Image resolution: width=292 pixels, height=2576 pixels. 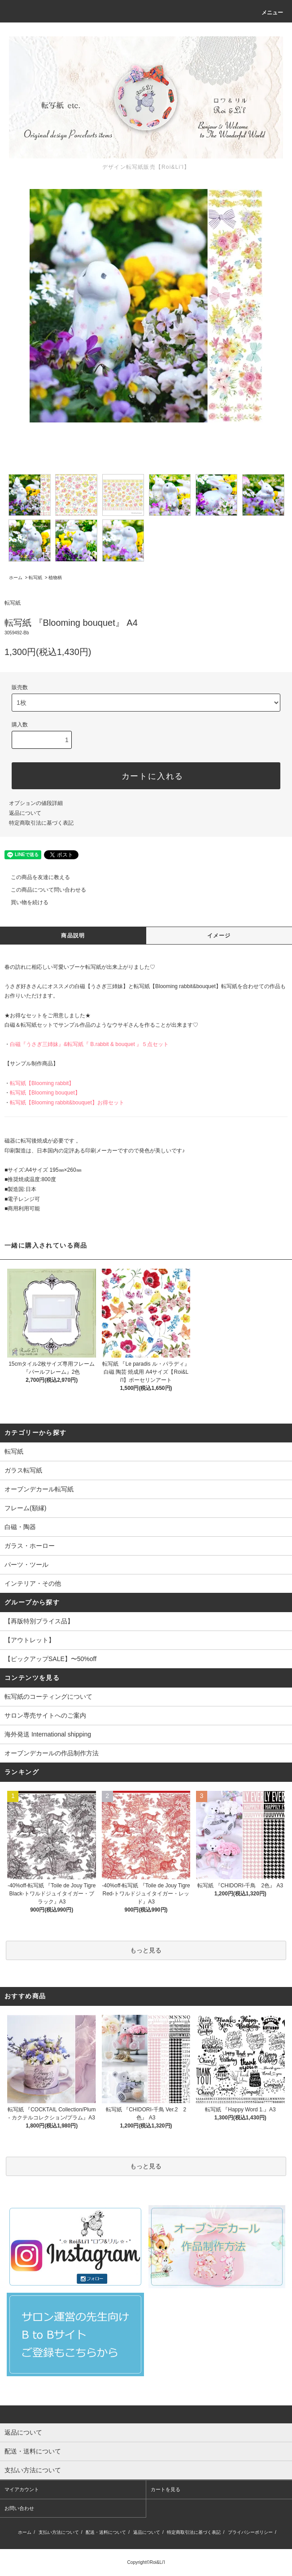 I want to click on サロン専売サイトへのご案内, so click(x=45, y=1715).